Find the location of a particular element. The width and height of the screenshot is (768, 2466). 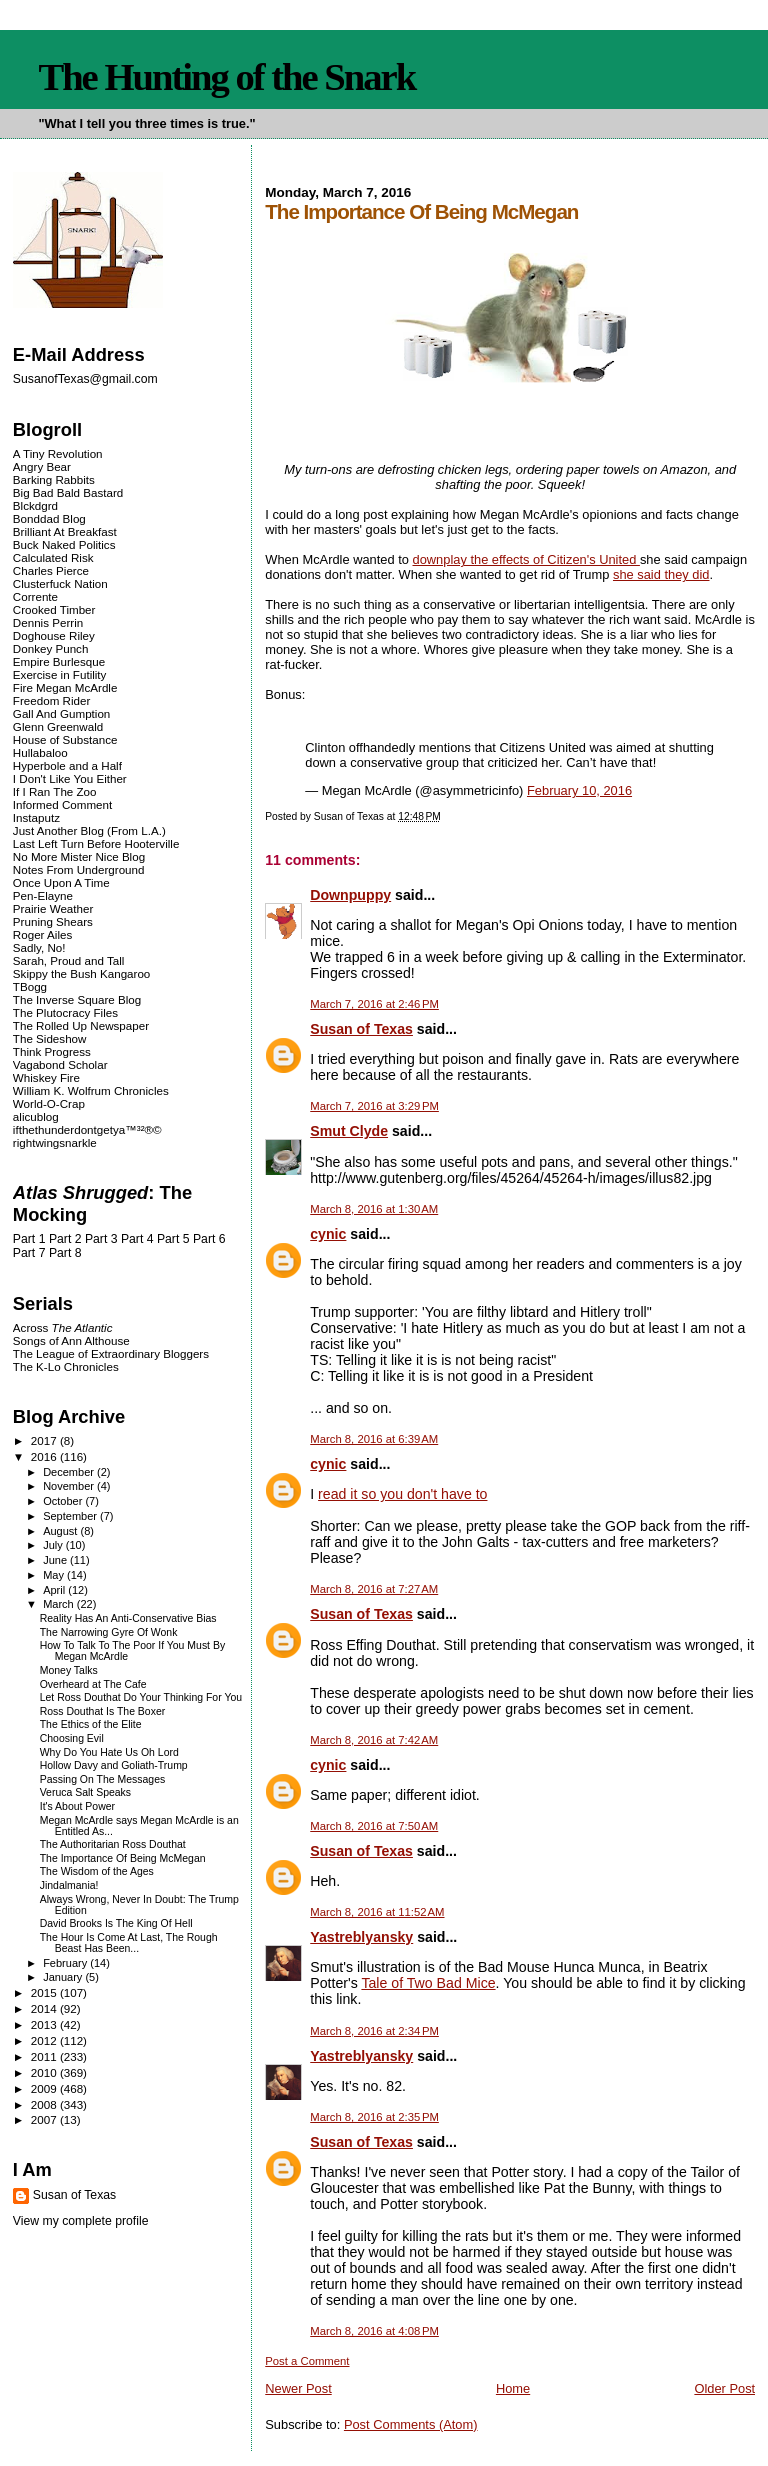

Money Talks is located at coordinates (69, 1670).